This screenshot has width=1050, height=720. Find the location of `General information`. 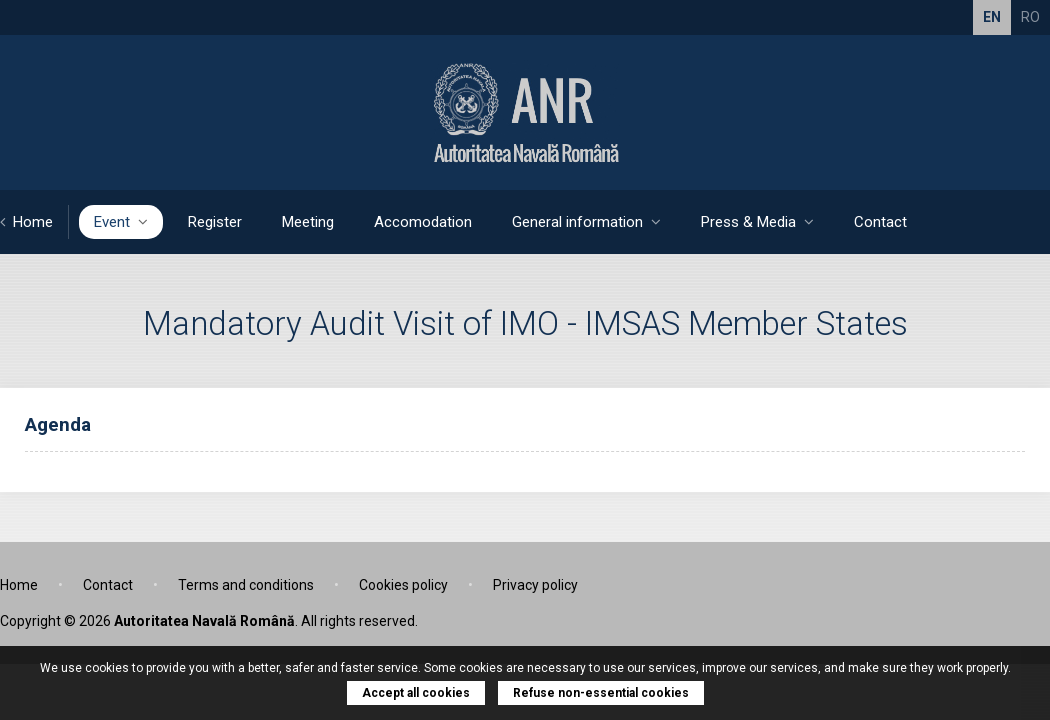

General information is located at coordinates (586, 222).